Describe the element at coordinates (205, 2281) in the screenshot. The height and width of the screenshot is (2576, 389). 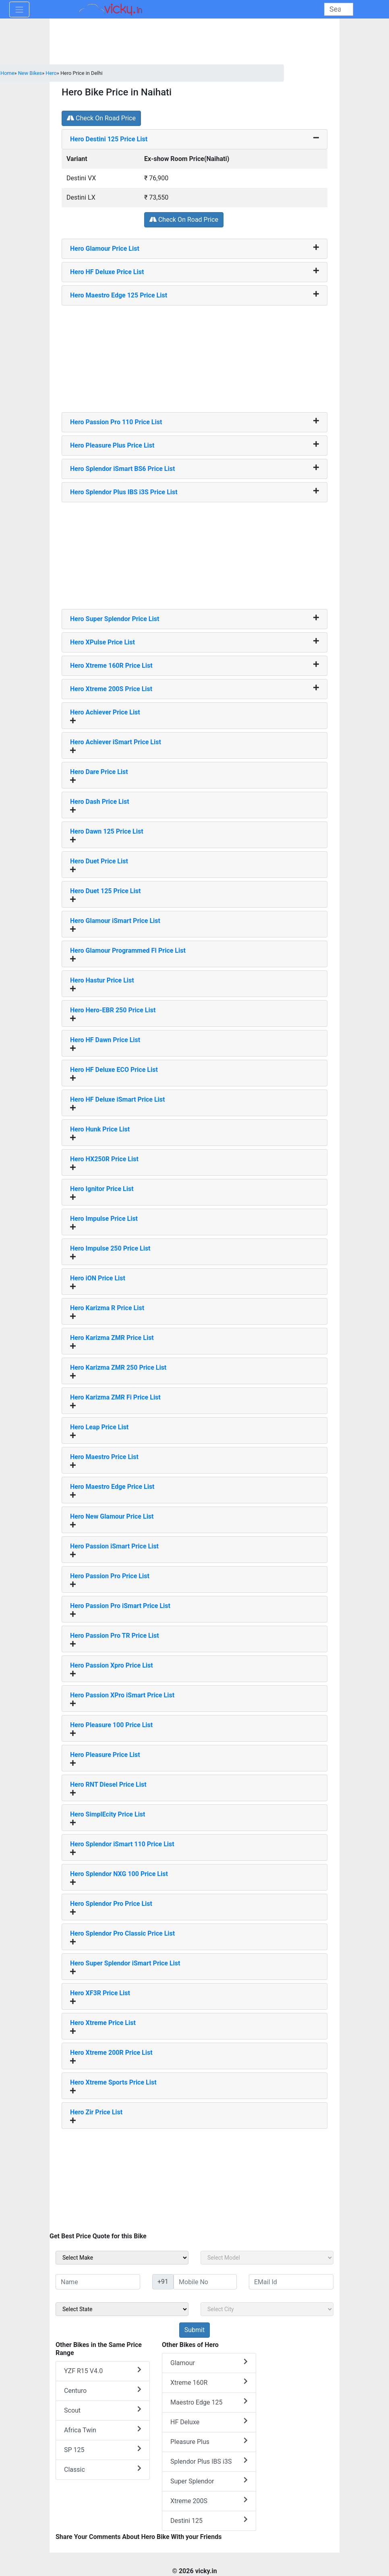
I see `[txt_sideMobileNo]` at that location.